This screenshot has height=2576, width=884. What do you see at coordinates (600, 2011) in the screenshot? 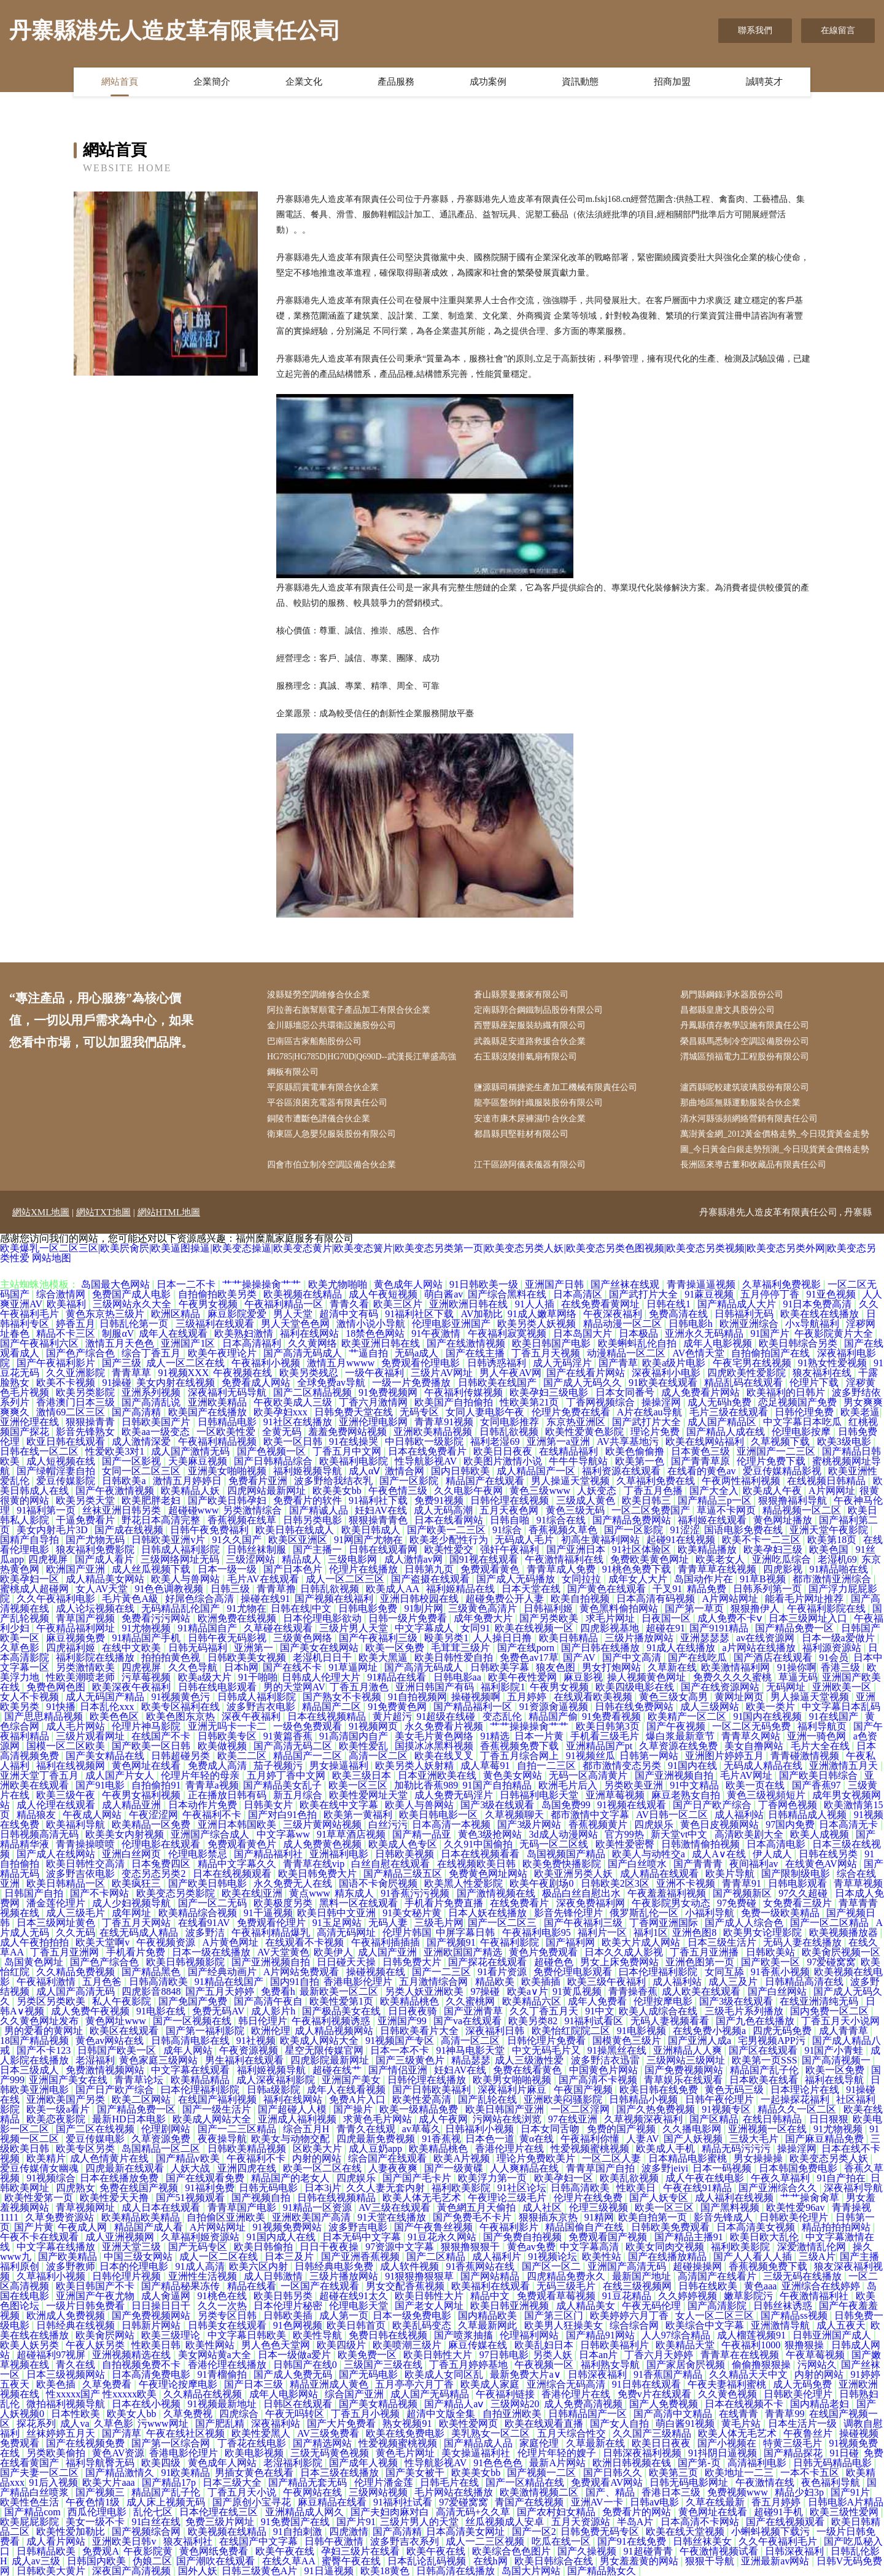
I see `91中文` at bounding box center [600, 2011].